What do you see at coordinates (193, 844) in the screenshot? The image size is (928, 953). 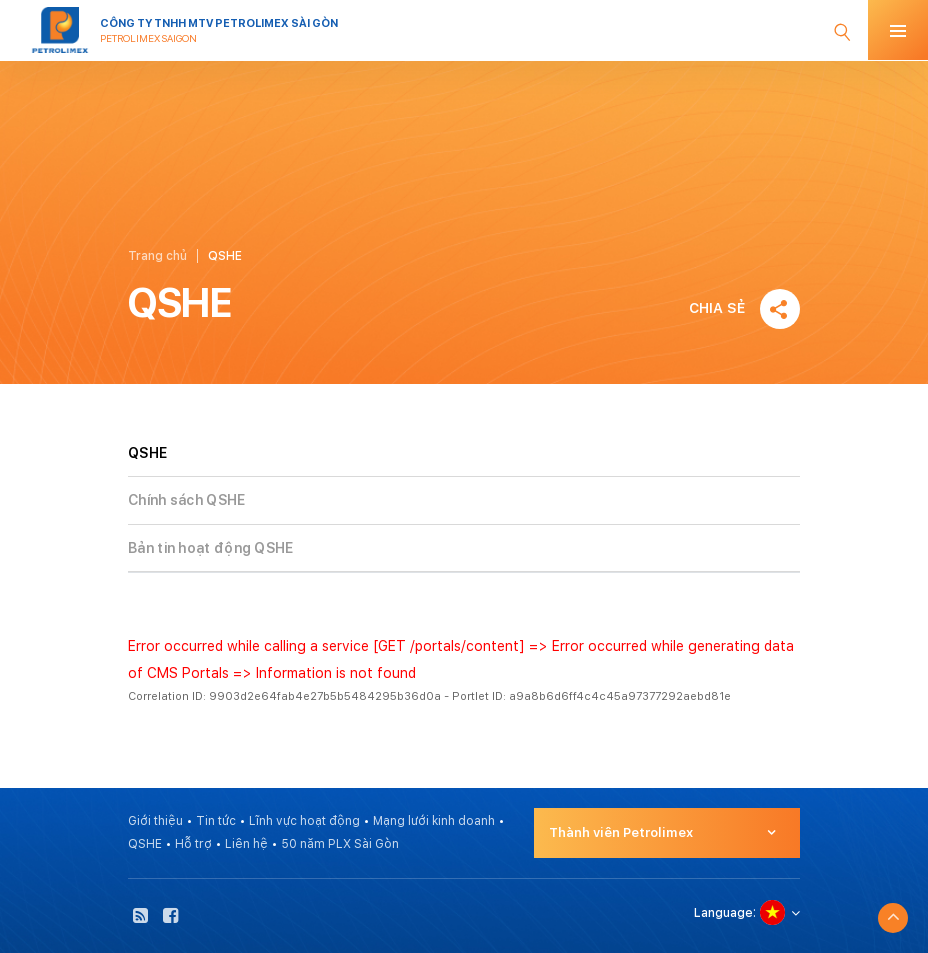 I see `Hỗ trợ` at bounding box center [193, 844].